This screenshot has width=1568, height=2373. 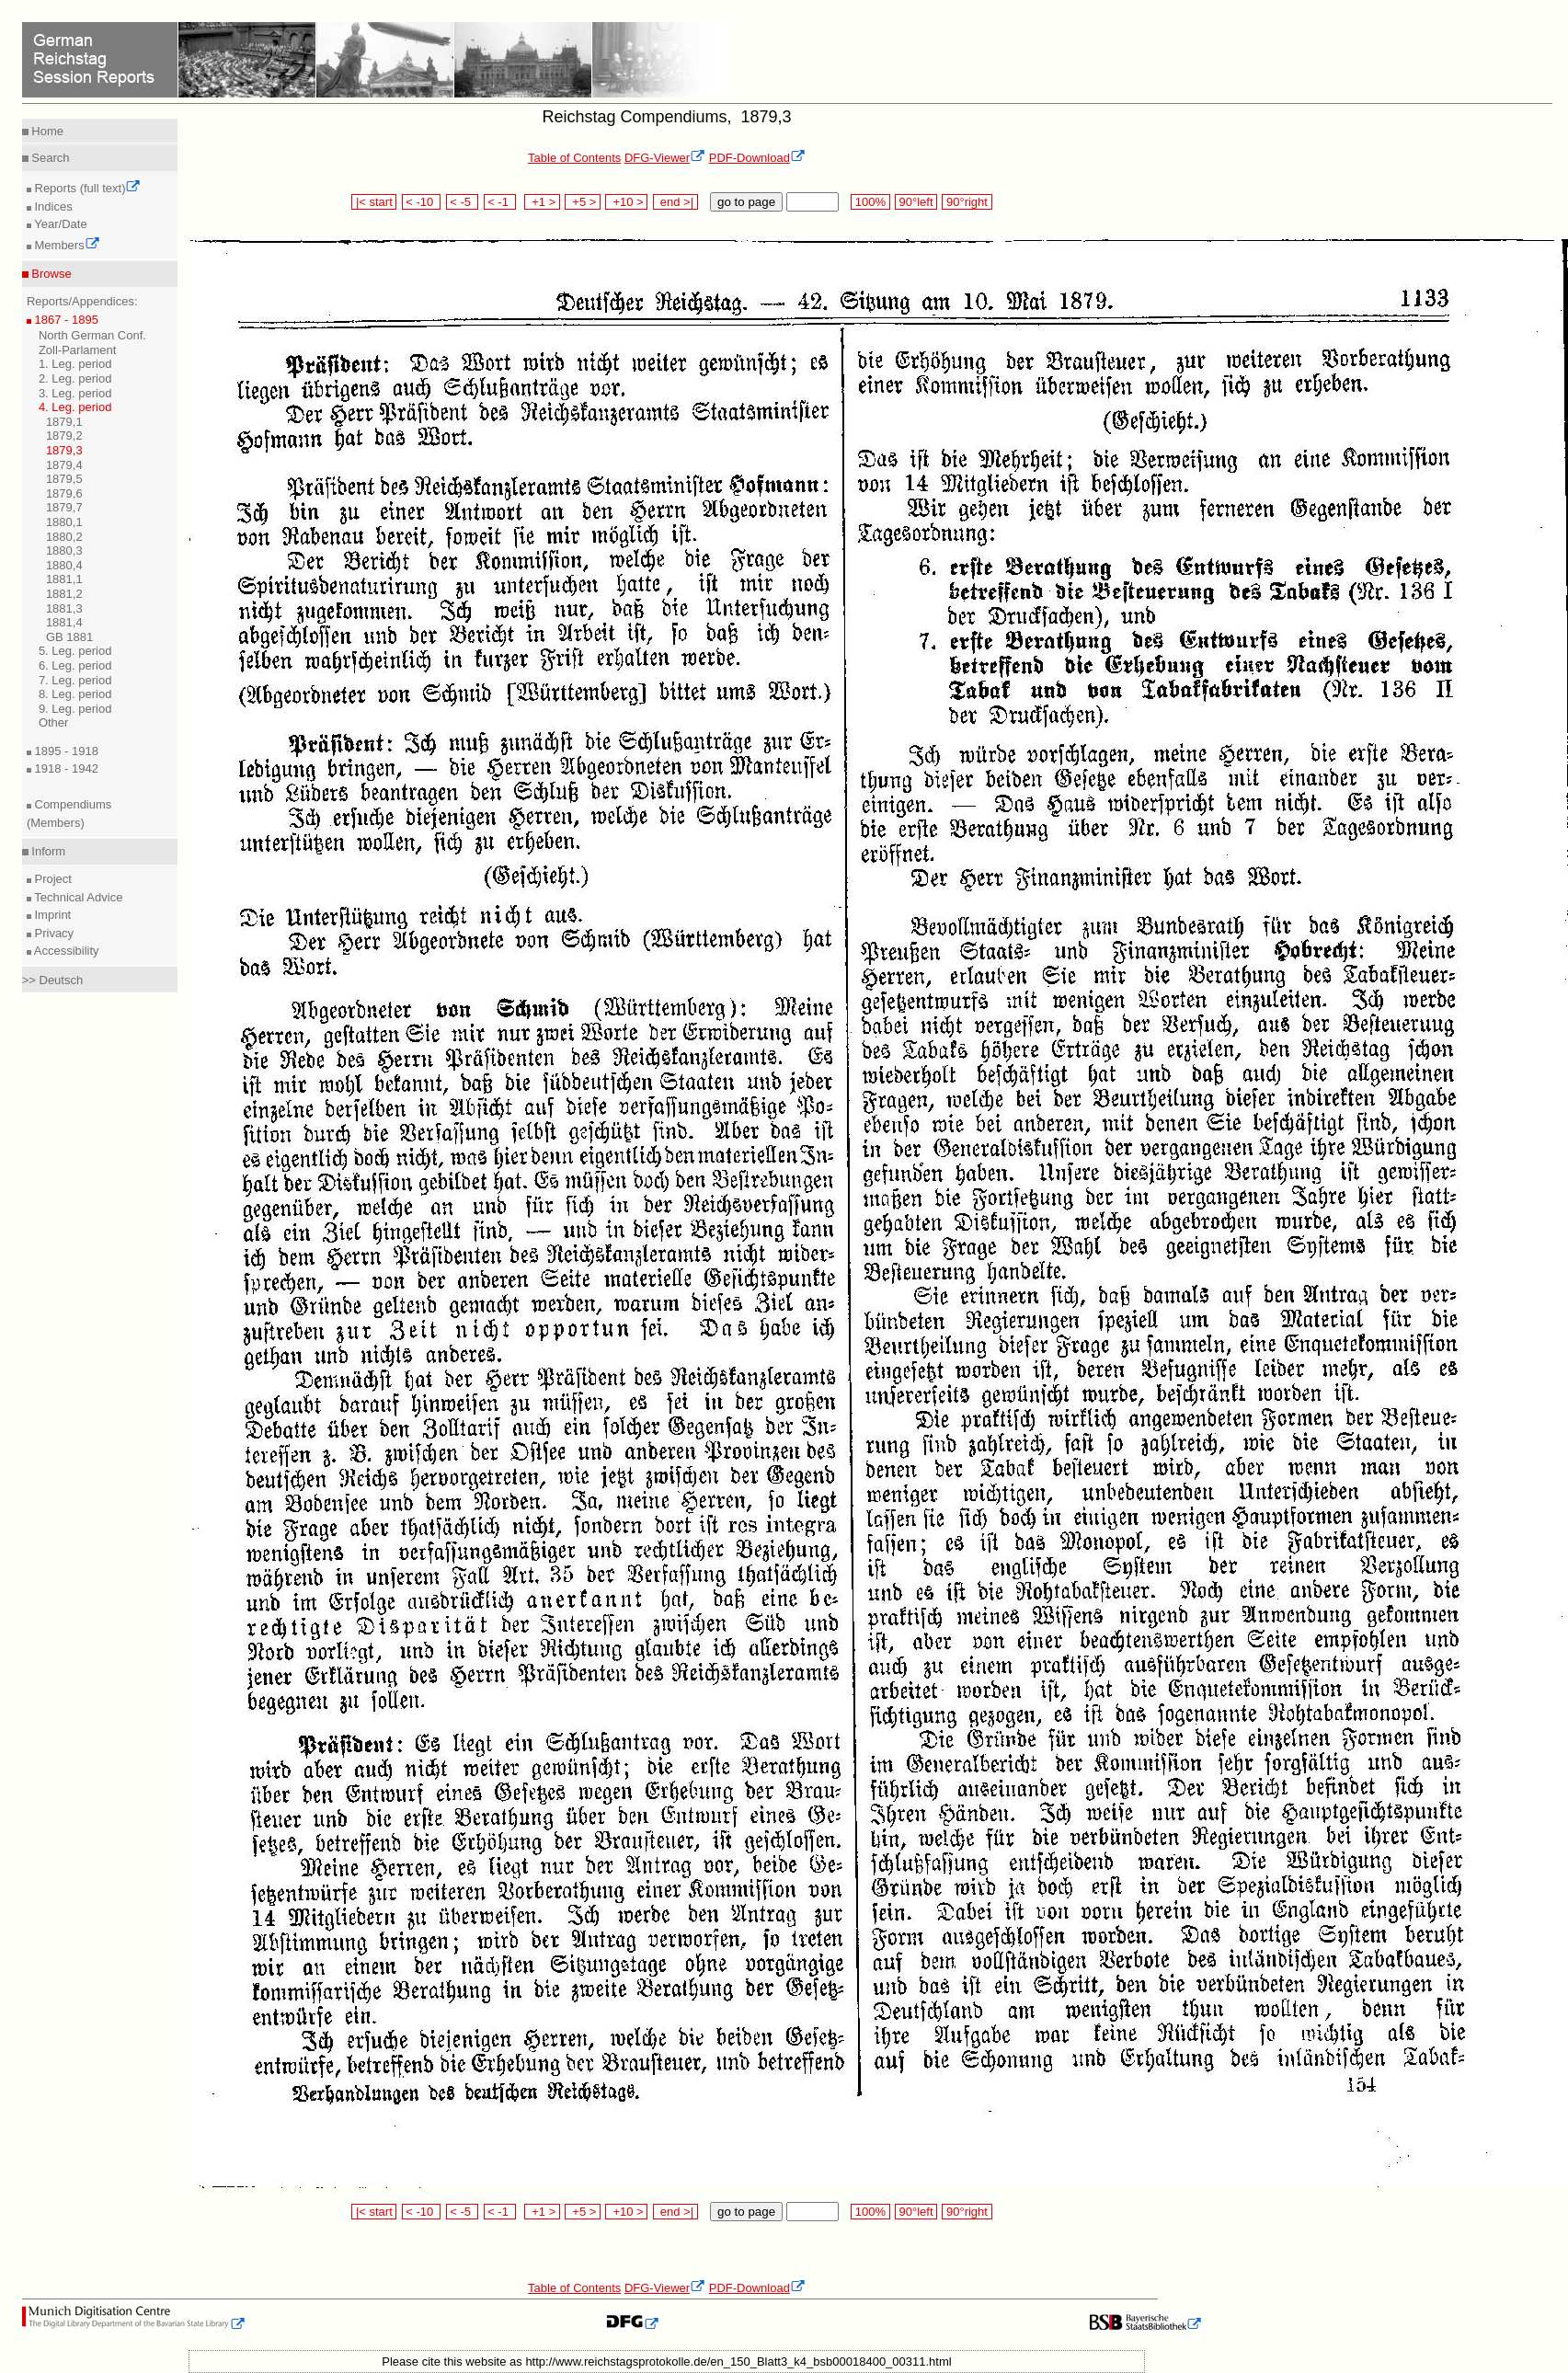 What do you see at coordinates (47, 851) in the screenshot?
I see `Inform` at bounding box center [47, 851].